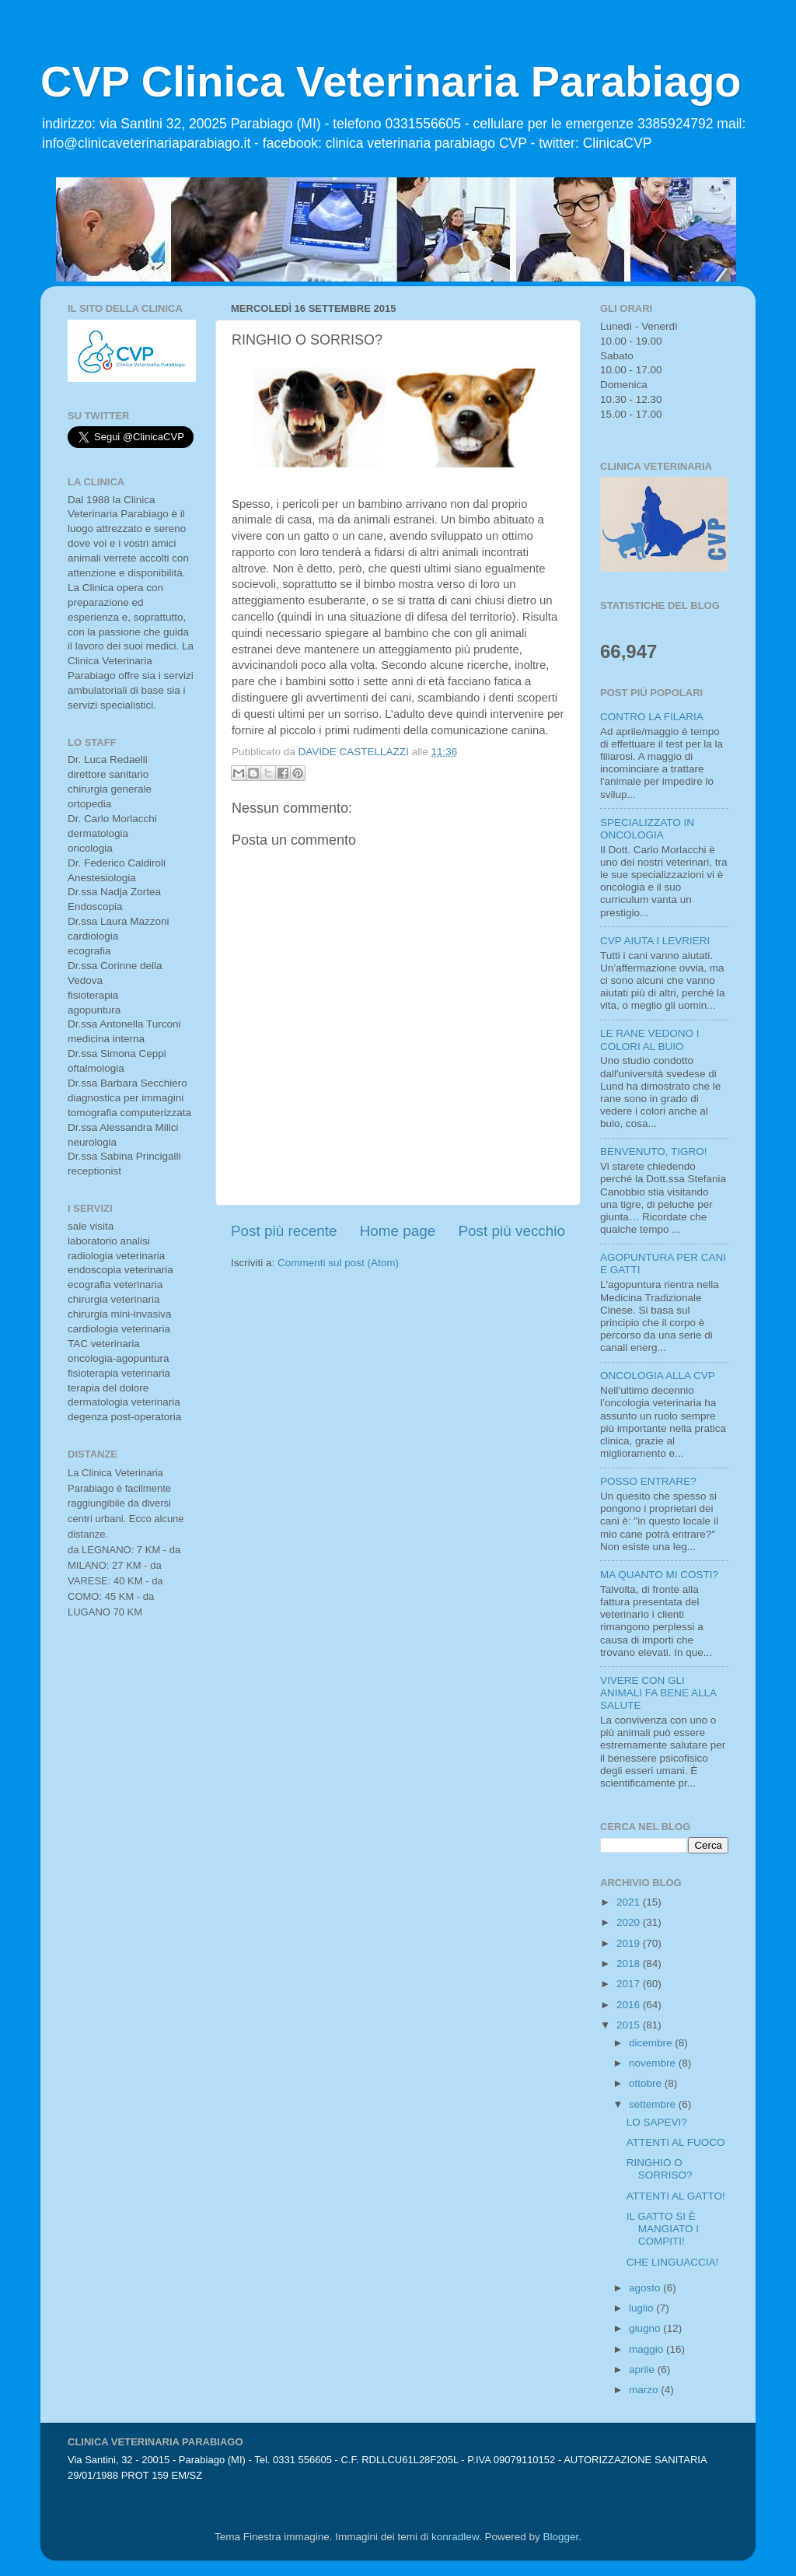  I want to click on LO SAPEVI?, so click(657, 2122).